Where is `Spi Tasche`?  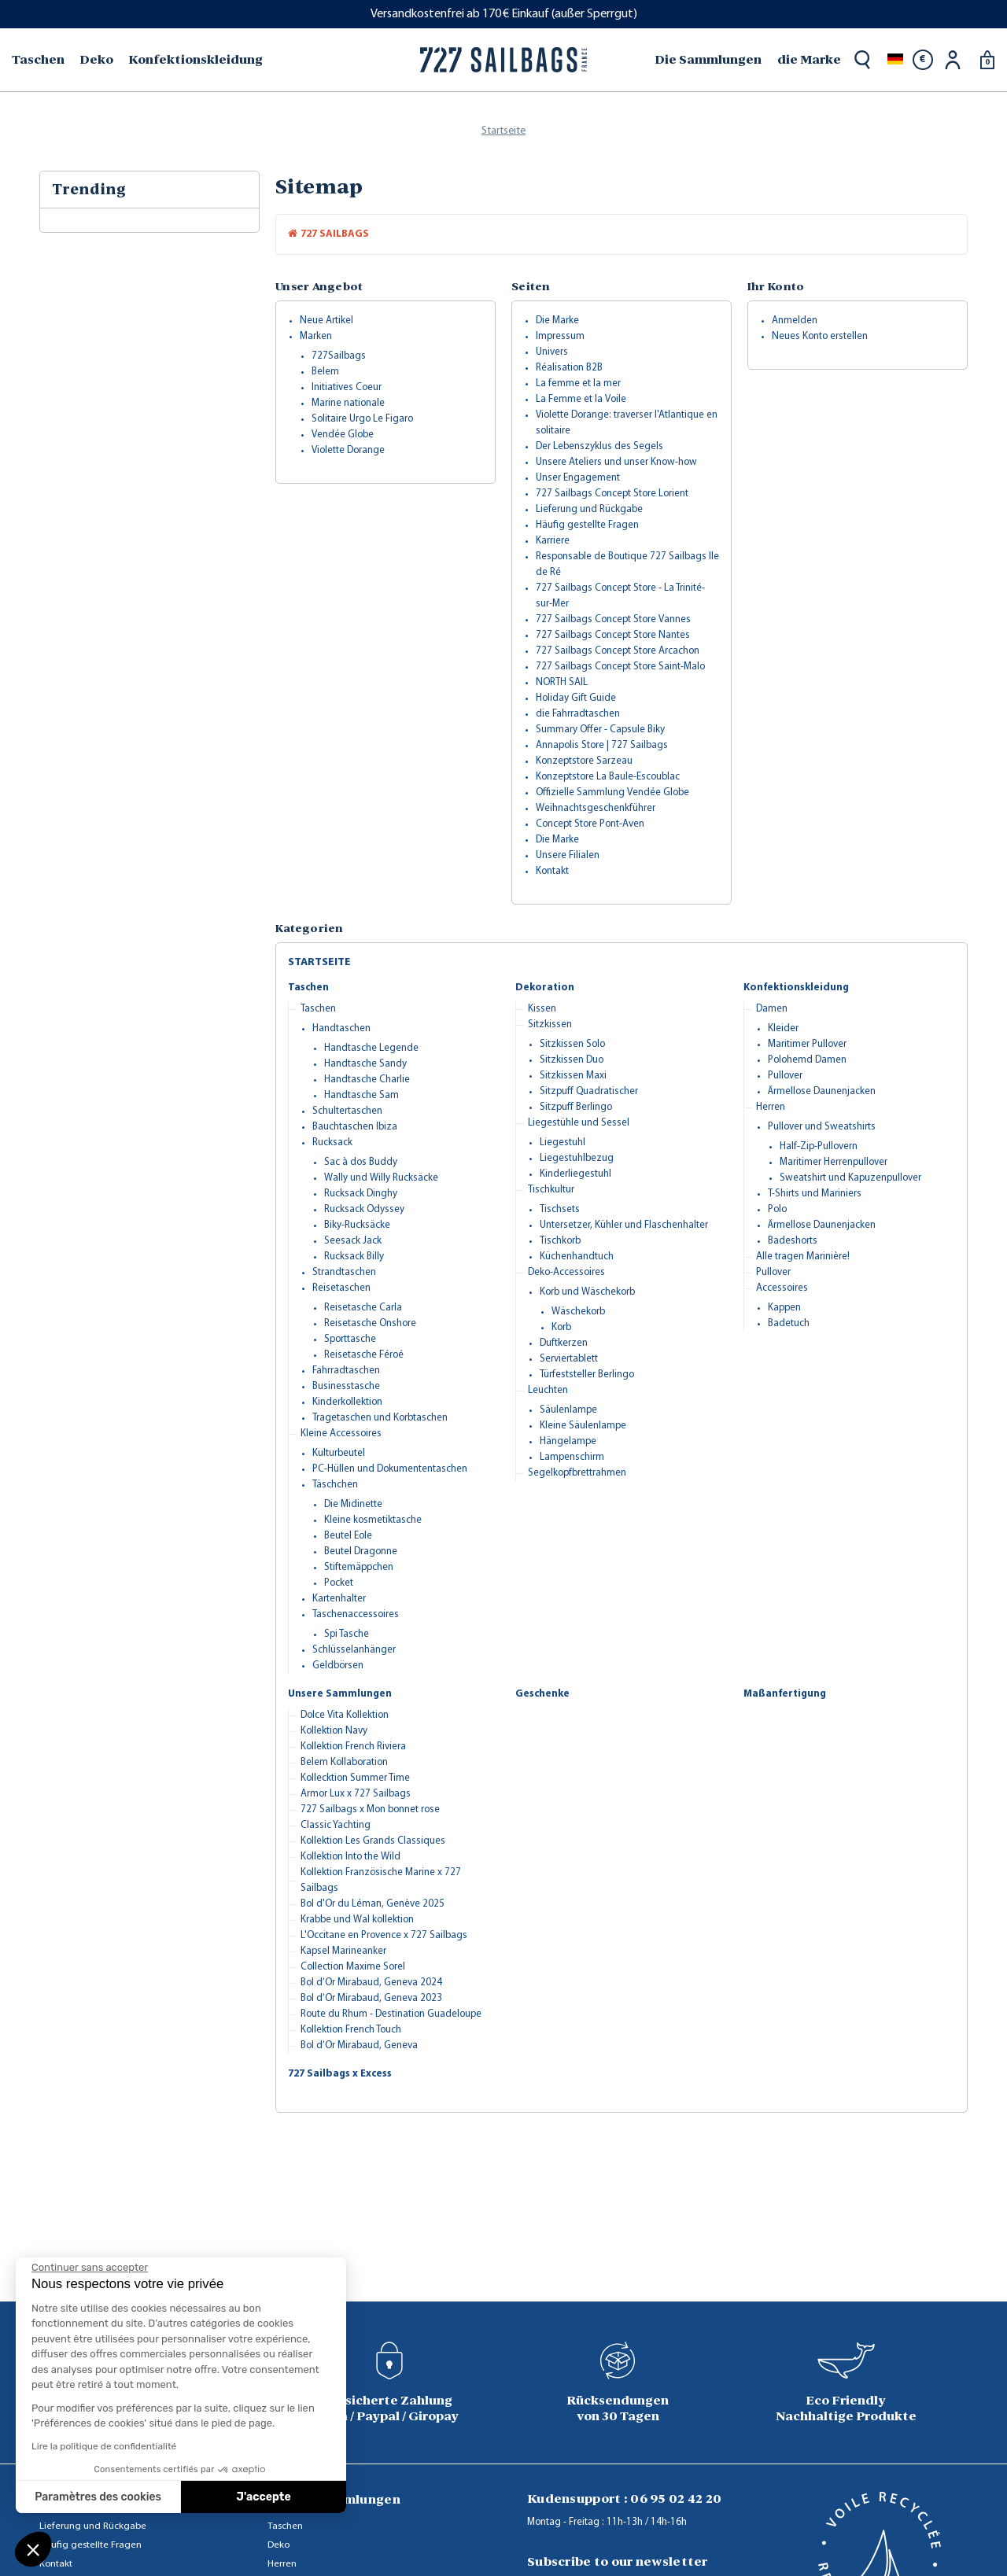
Spi Tasche is located at coordinates (346, 1634).